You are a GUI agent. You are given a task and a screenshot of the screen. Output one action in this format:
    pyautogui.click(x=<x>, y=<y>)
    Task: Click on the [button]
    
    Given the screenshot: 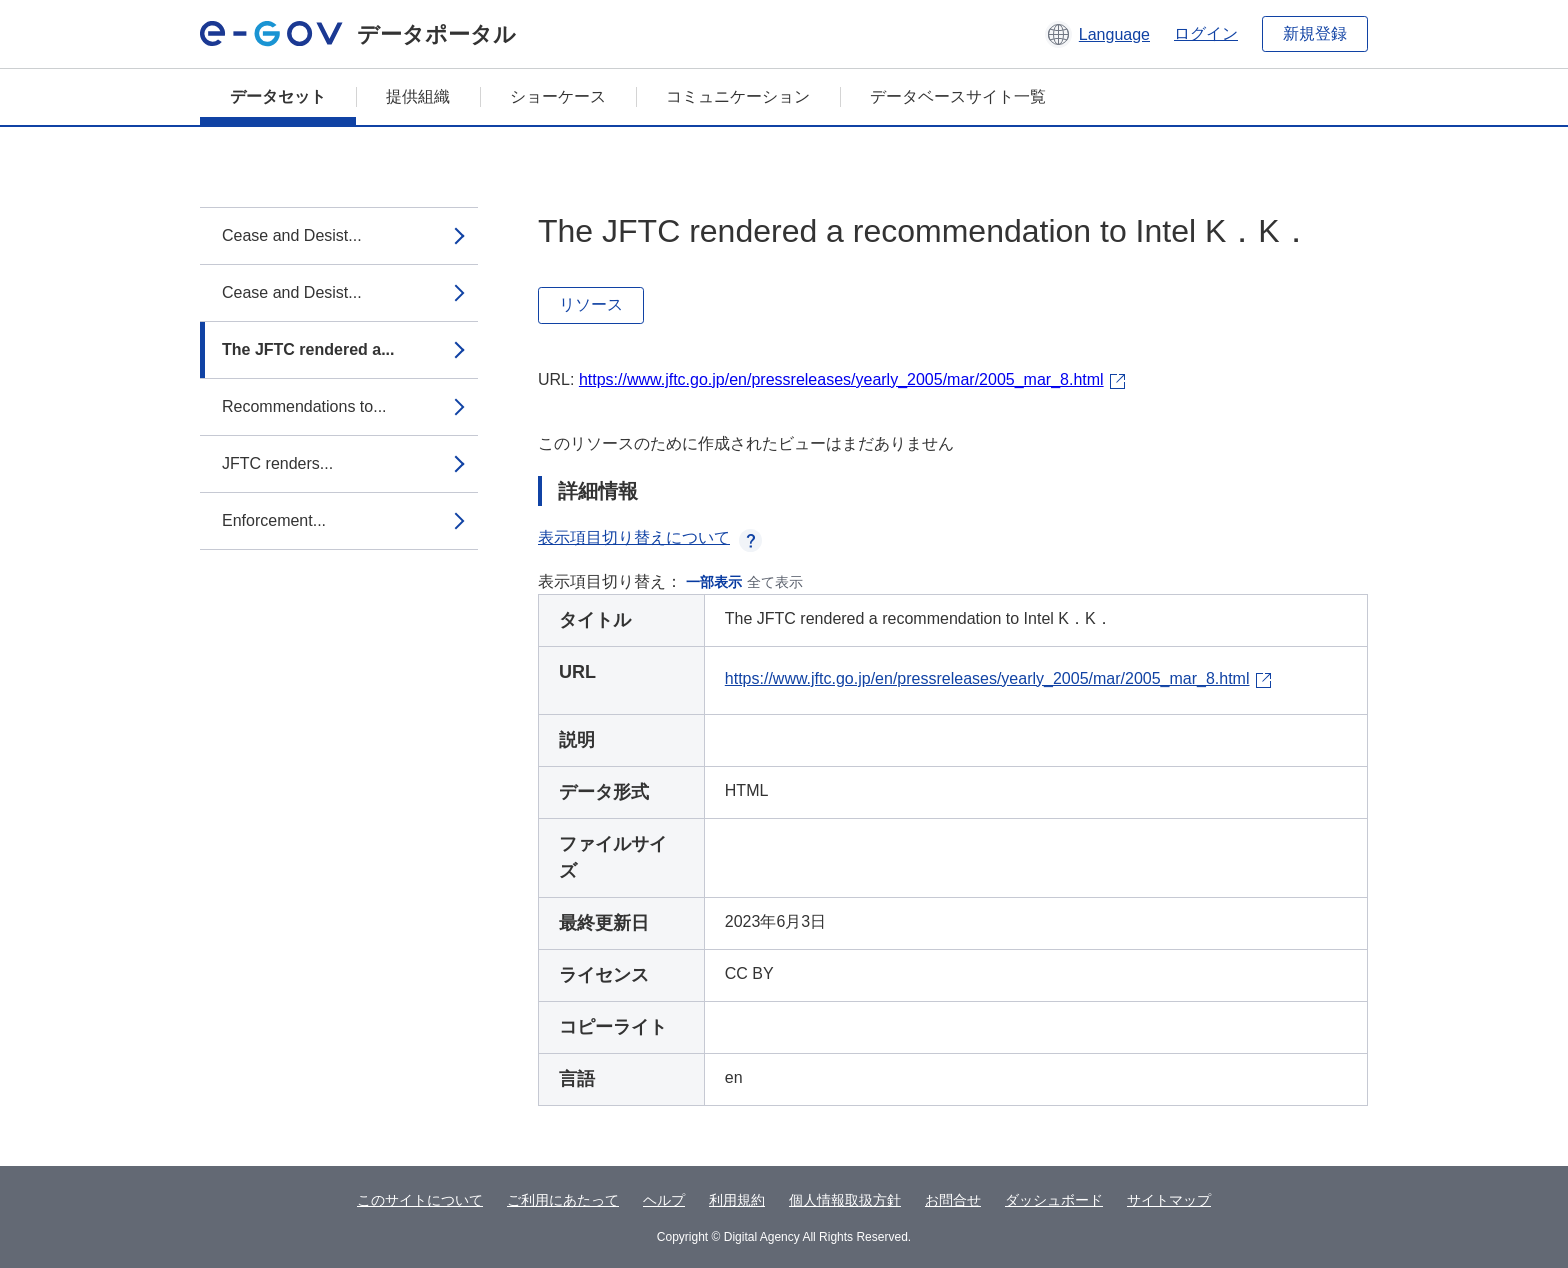 What is the action you would take?
    pyautogui.click(x=1097, y=34)
    